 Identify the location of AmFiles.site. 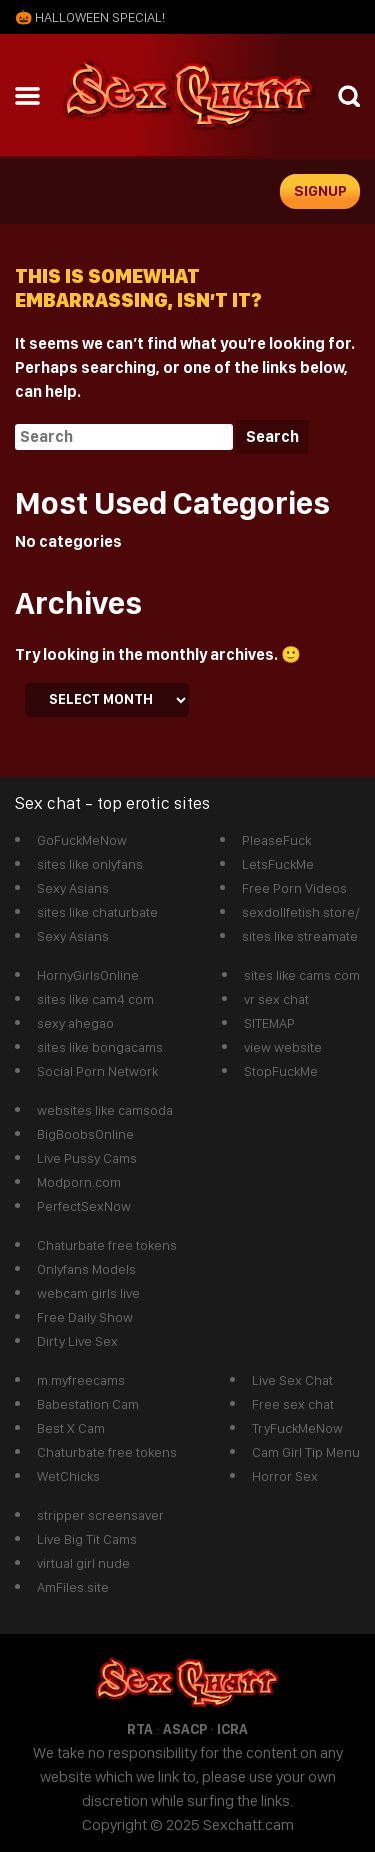
(73, 1587).